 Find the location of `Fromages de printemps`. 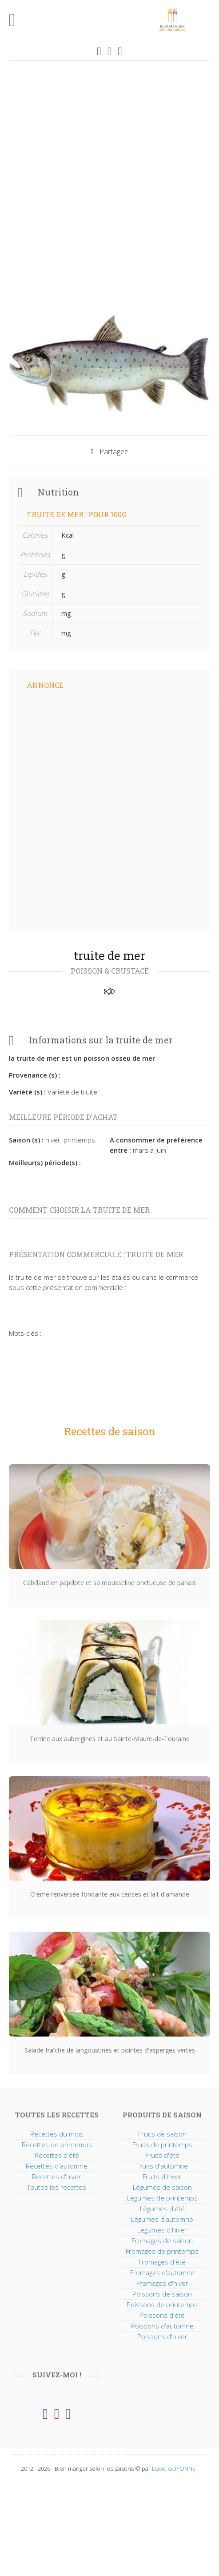

Fromages de printemps is located at coordinates (162, 2251).